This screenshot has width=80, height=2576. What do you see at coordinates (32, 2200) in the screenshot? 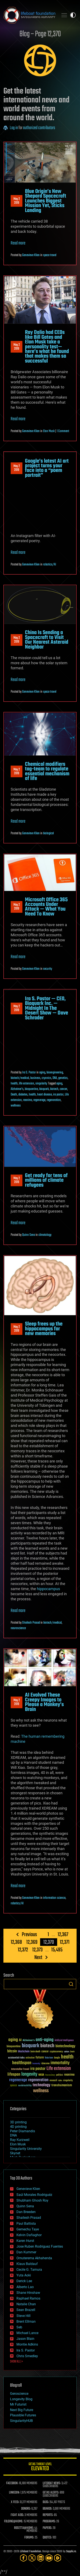
I see `Shubham Ghosh Roy` at bounding box center [32, 2200].